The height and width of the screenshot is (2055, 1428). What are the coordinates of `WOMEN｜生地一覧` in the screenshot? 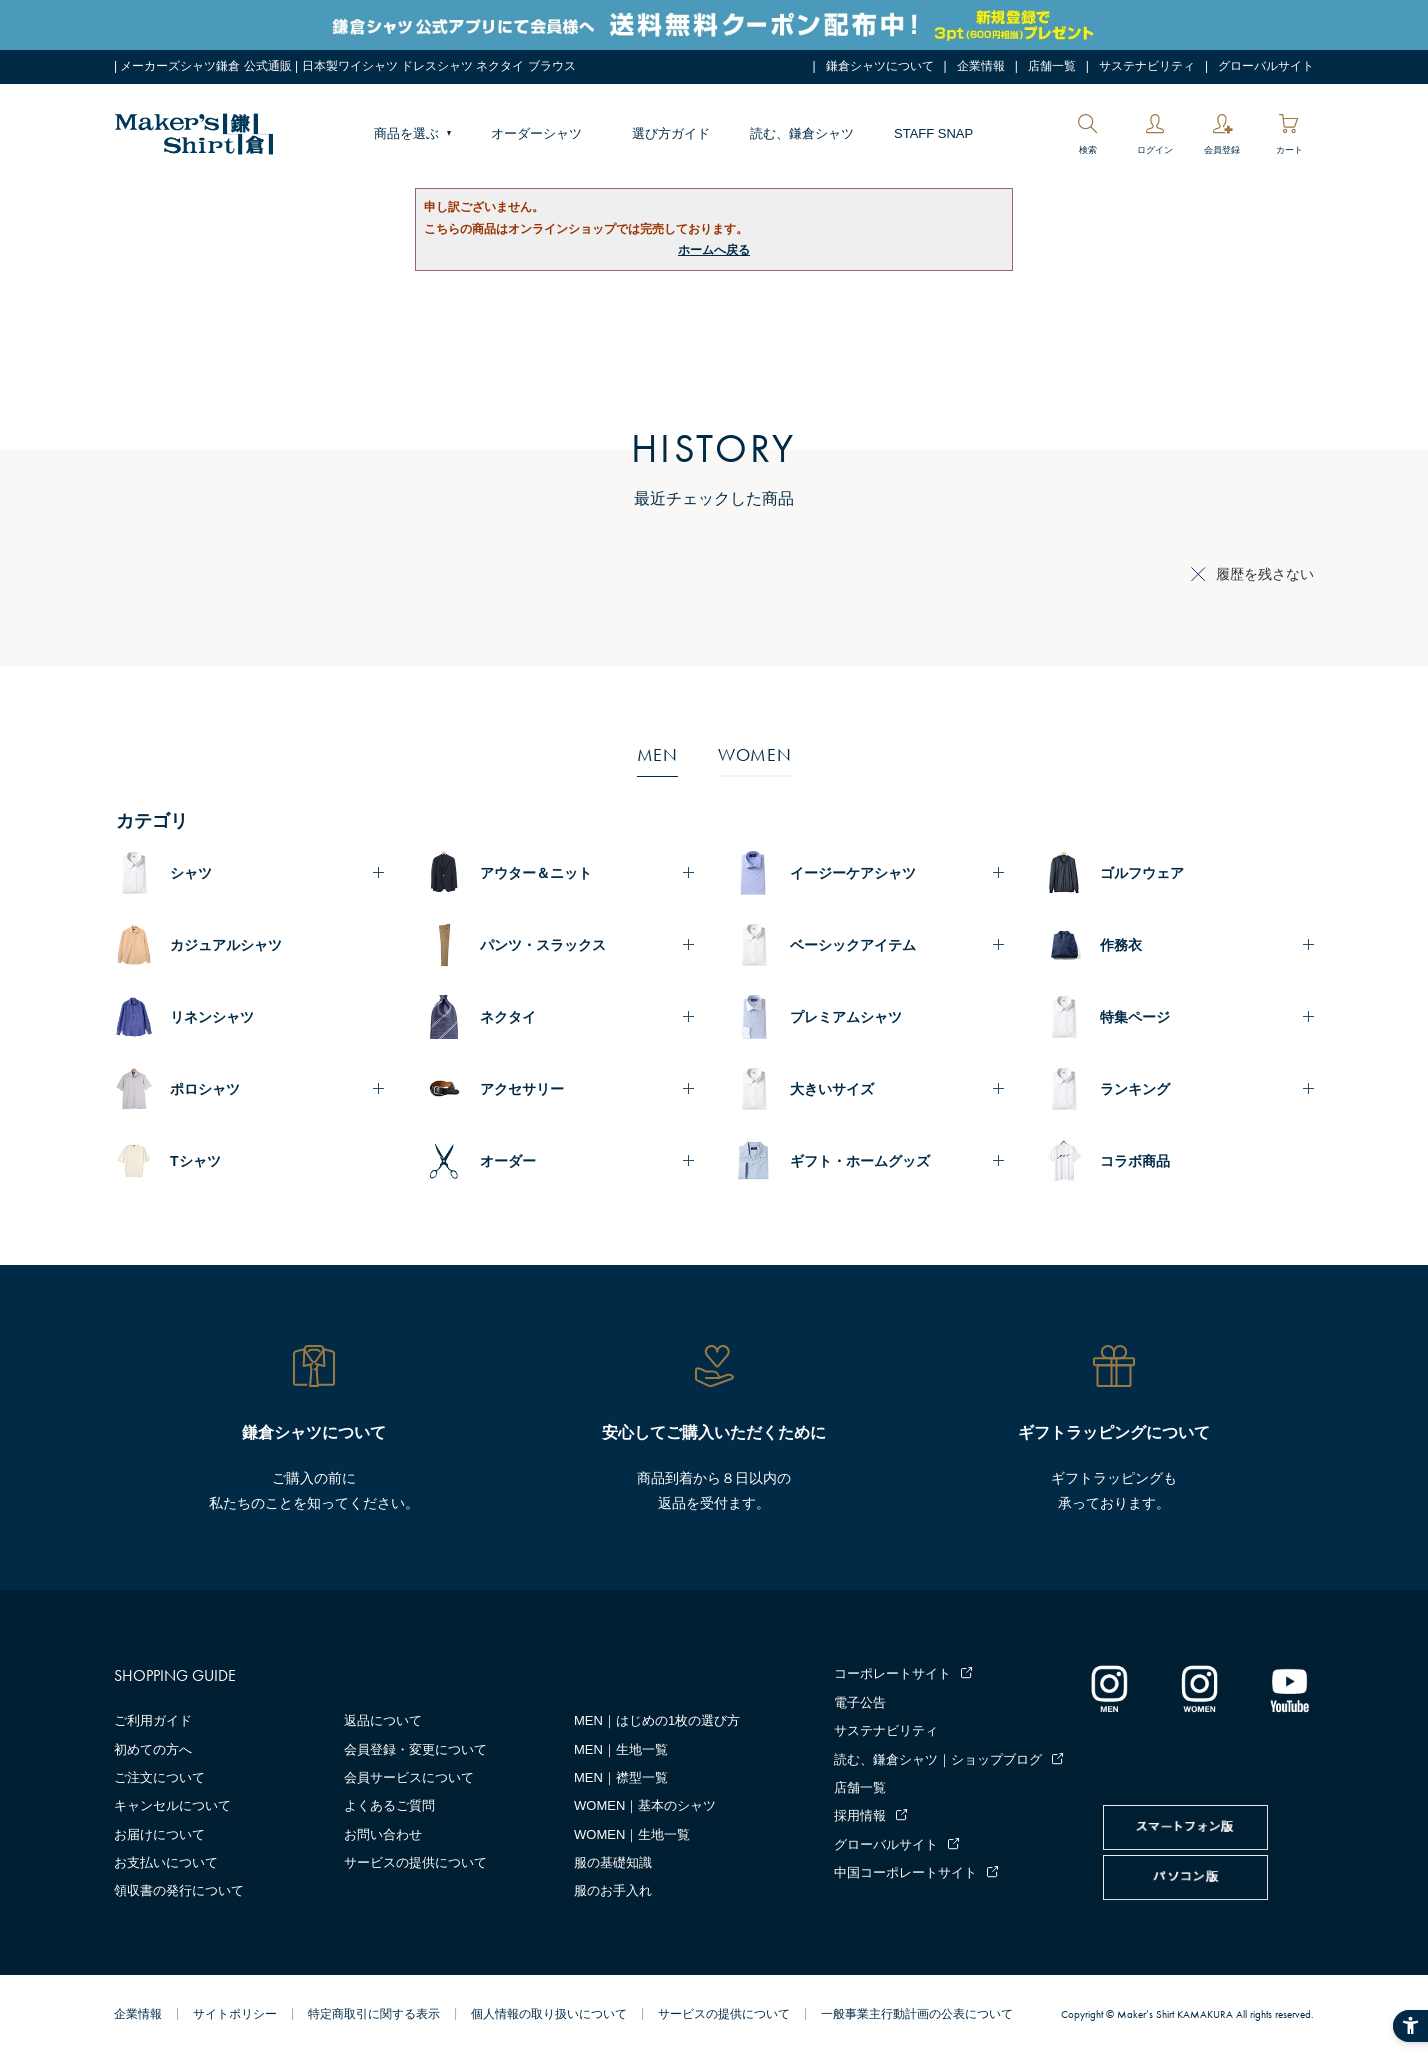 It's located at (632, 1834).